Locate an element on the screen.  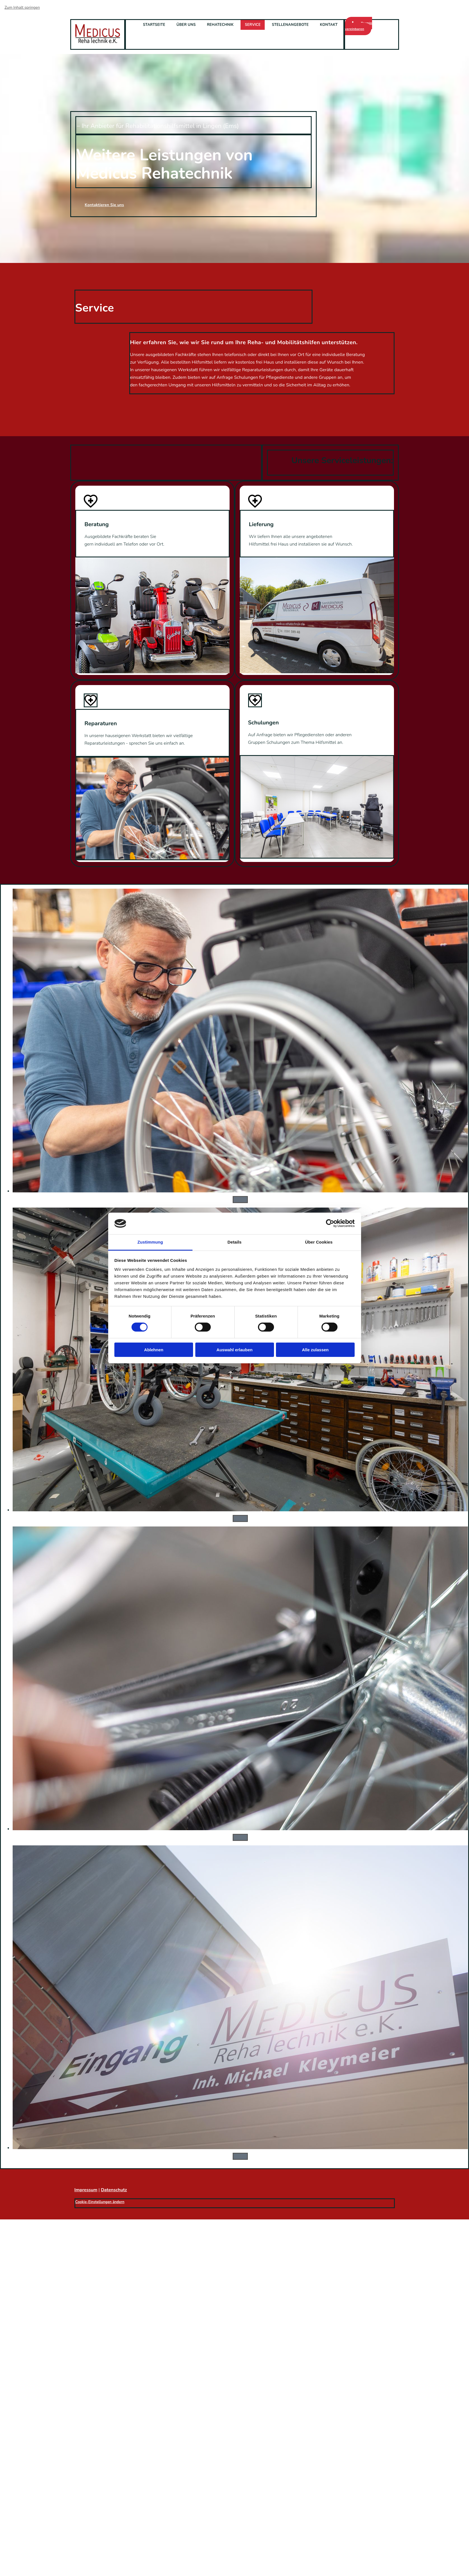
[Startseite aufrufen] is located at coordinates (97, 41).